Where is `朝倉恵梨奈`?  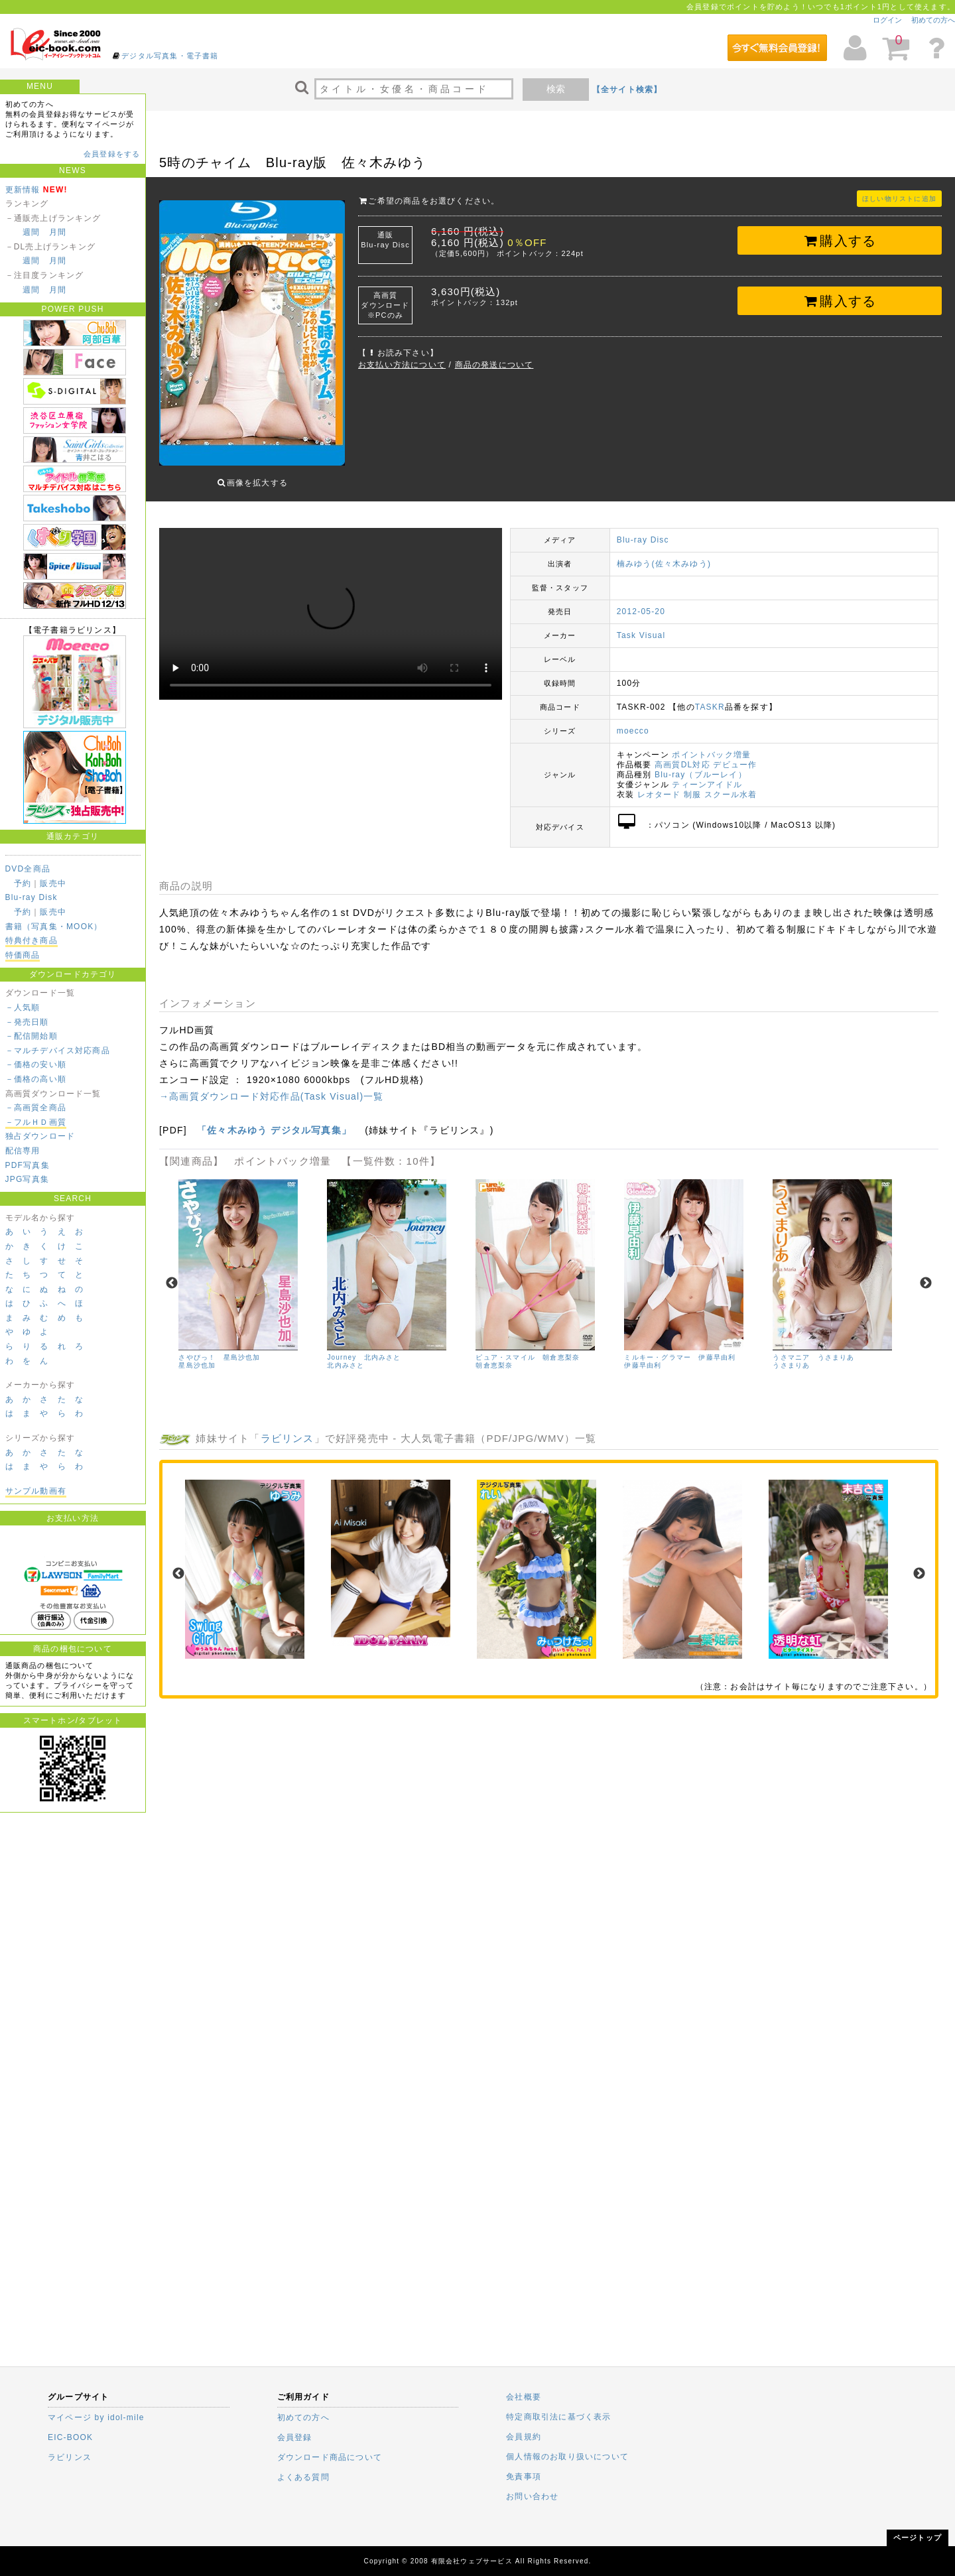
朝倉恵梨奈 is located at coordinates (494, 1355).